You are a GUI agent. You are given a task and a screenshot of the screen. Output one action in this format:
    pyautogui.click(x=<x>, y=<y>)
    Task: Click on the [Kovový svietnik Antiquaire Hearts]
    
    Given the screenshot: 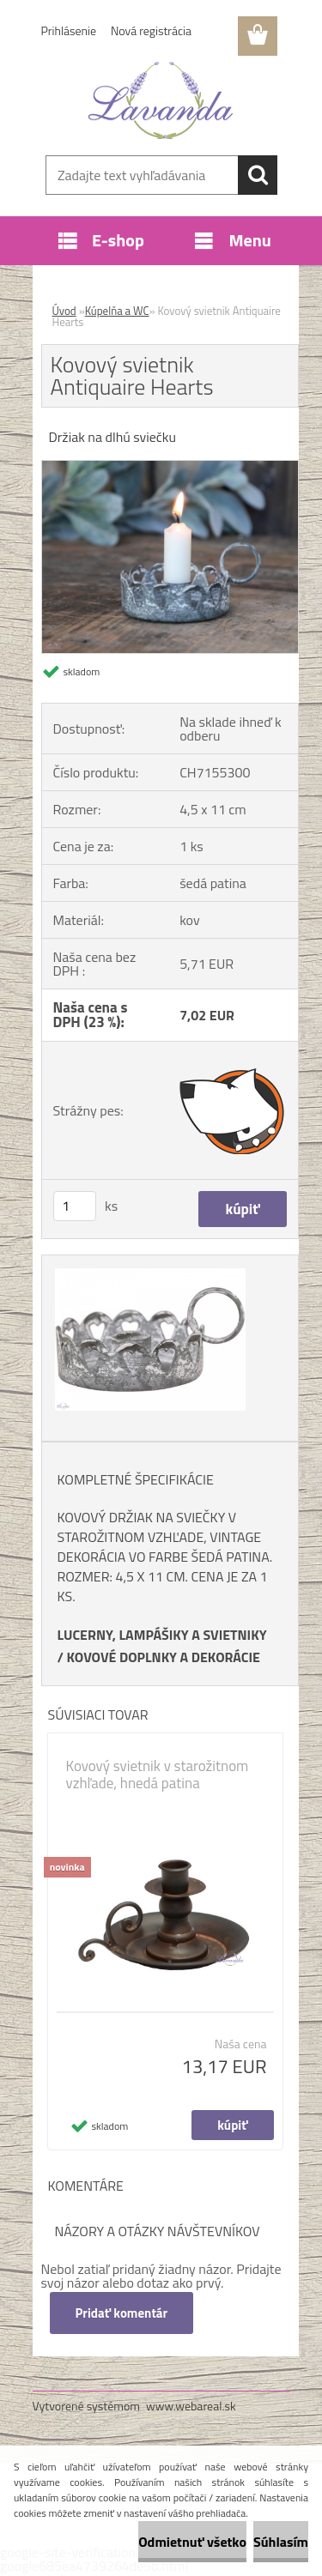 What is the action you would take?
    pyautogui.click(x=170, y=467)
    